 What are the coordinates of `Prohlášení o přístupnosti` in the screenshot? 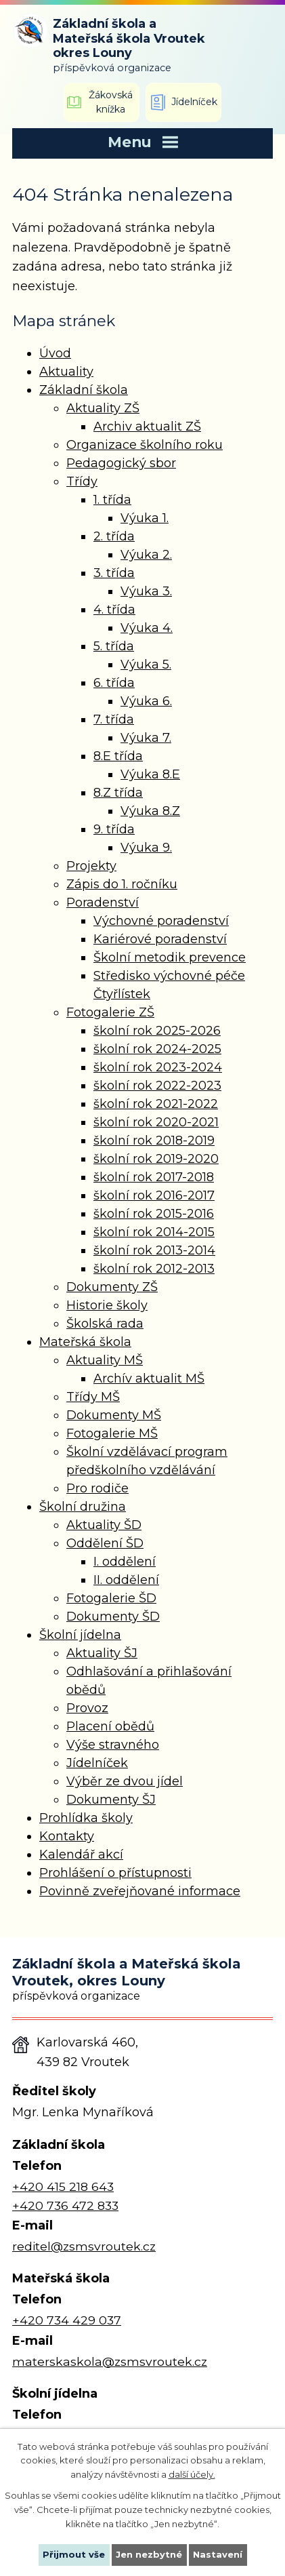 It's located at (115, 1872).